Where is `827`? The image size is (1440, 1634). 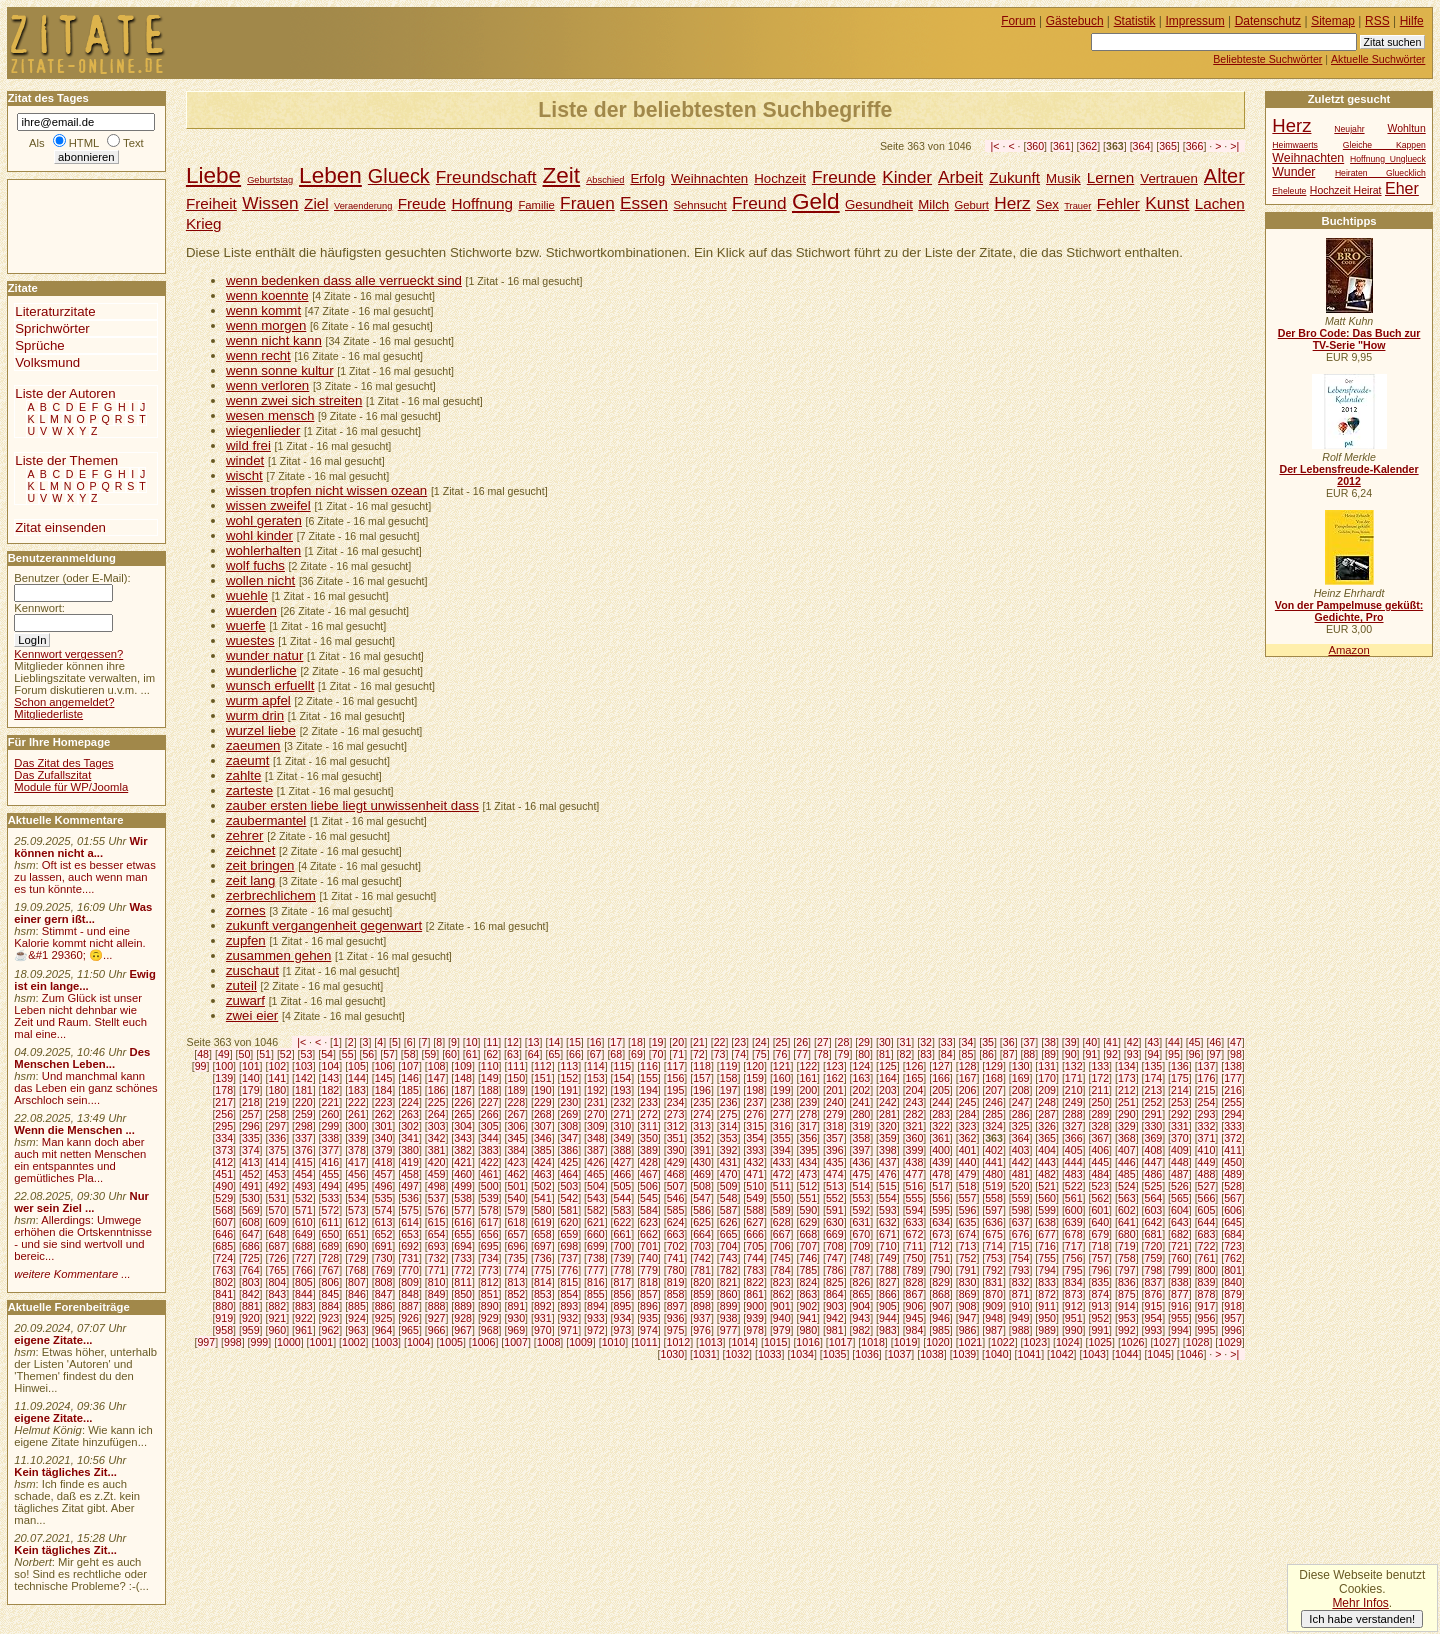
827 is located at coordinates (888, 1282).